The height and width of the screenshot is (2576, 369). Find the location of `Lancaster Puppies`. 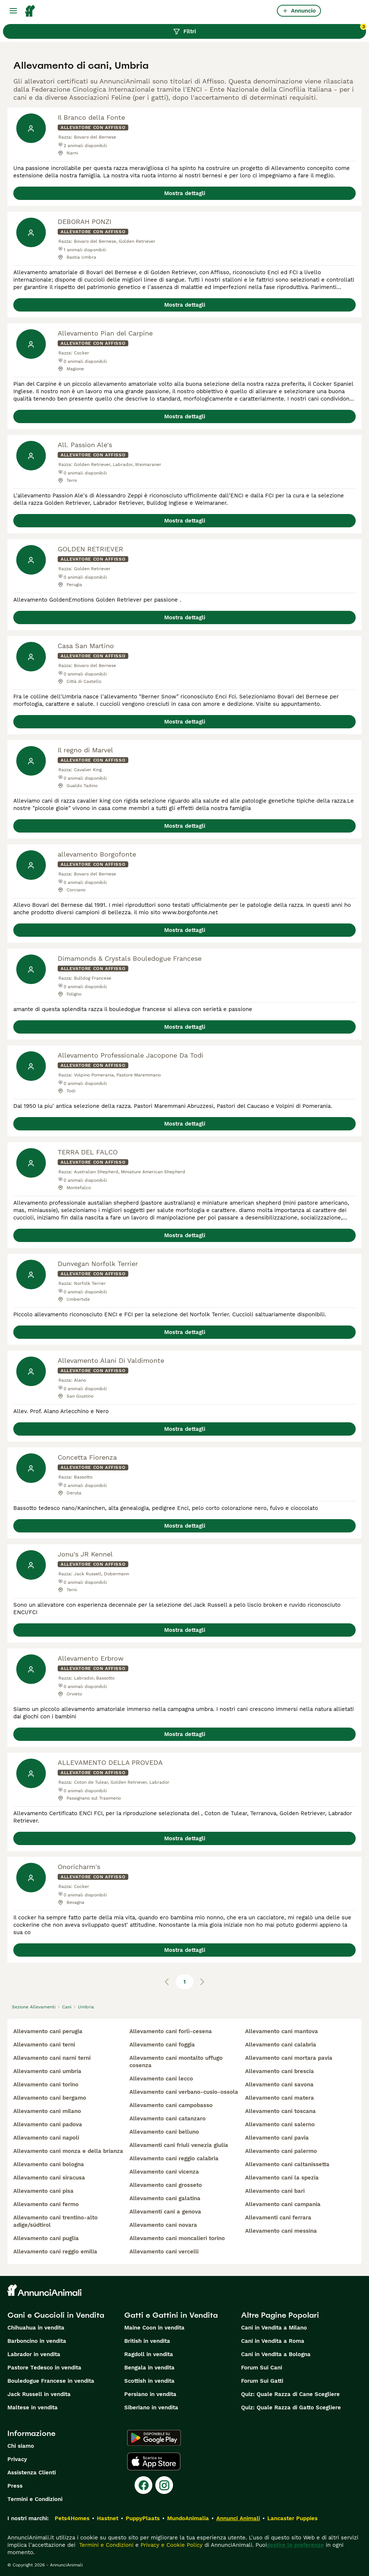

Lancaster Puppies is located at coordinates (292, 2518).